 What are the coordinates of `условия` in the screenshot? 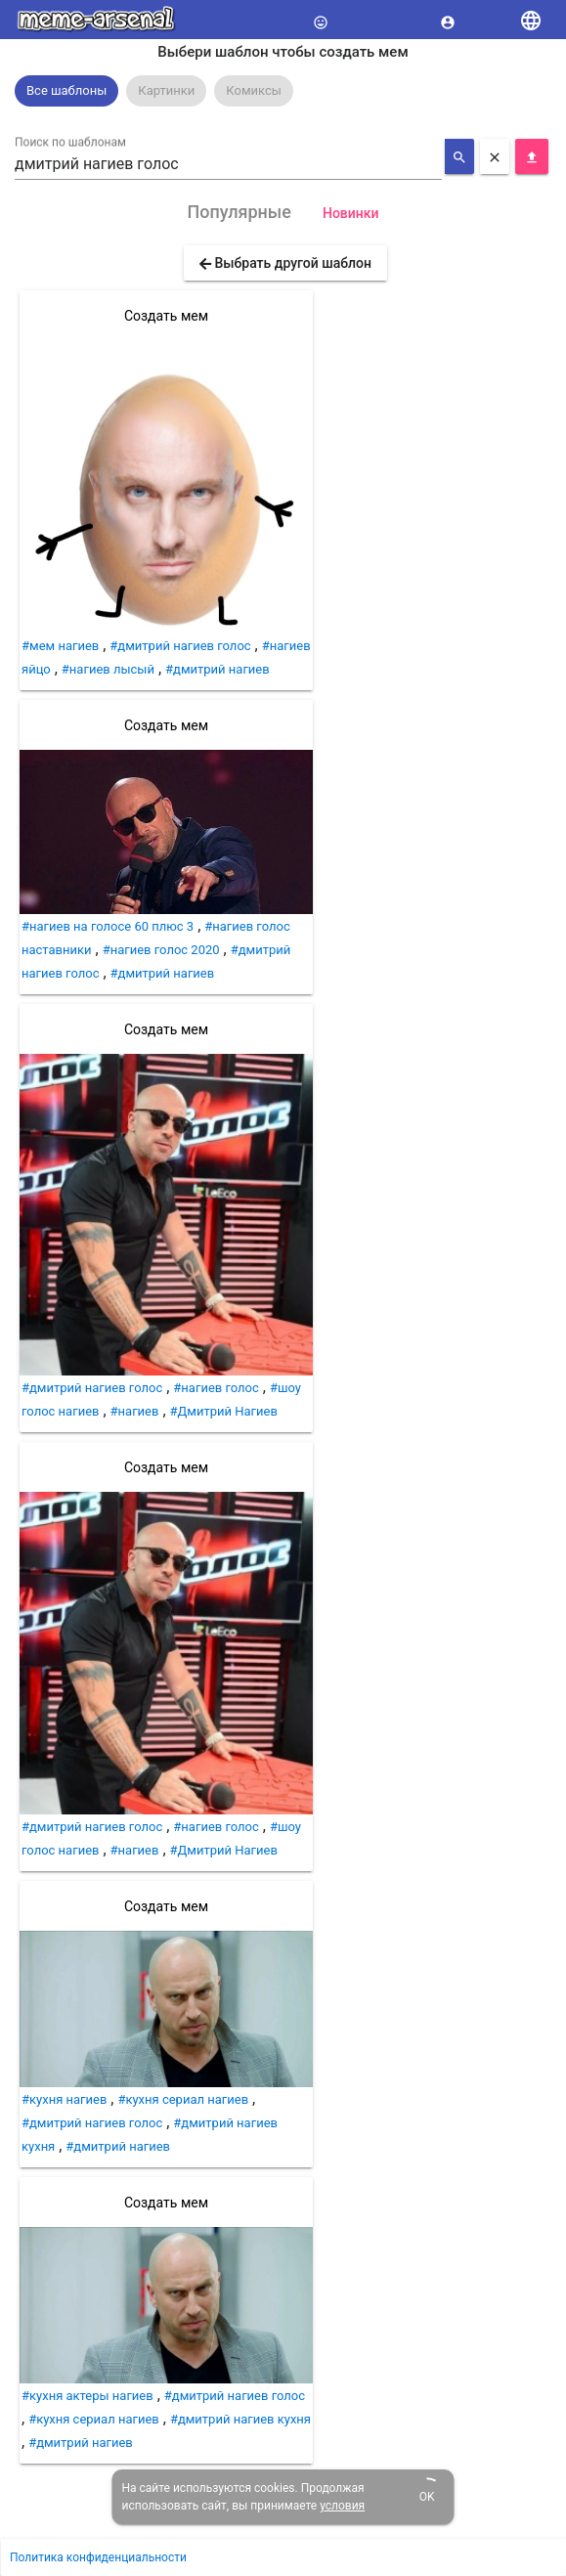 It's located at (342, 2505).